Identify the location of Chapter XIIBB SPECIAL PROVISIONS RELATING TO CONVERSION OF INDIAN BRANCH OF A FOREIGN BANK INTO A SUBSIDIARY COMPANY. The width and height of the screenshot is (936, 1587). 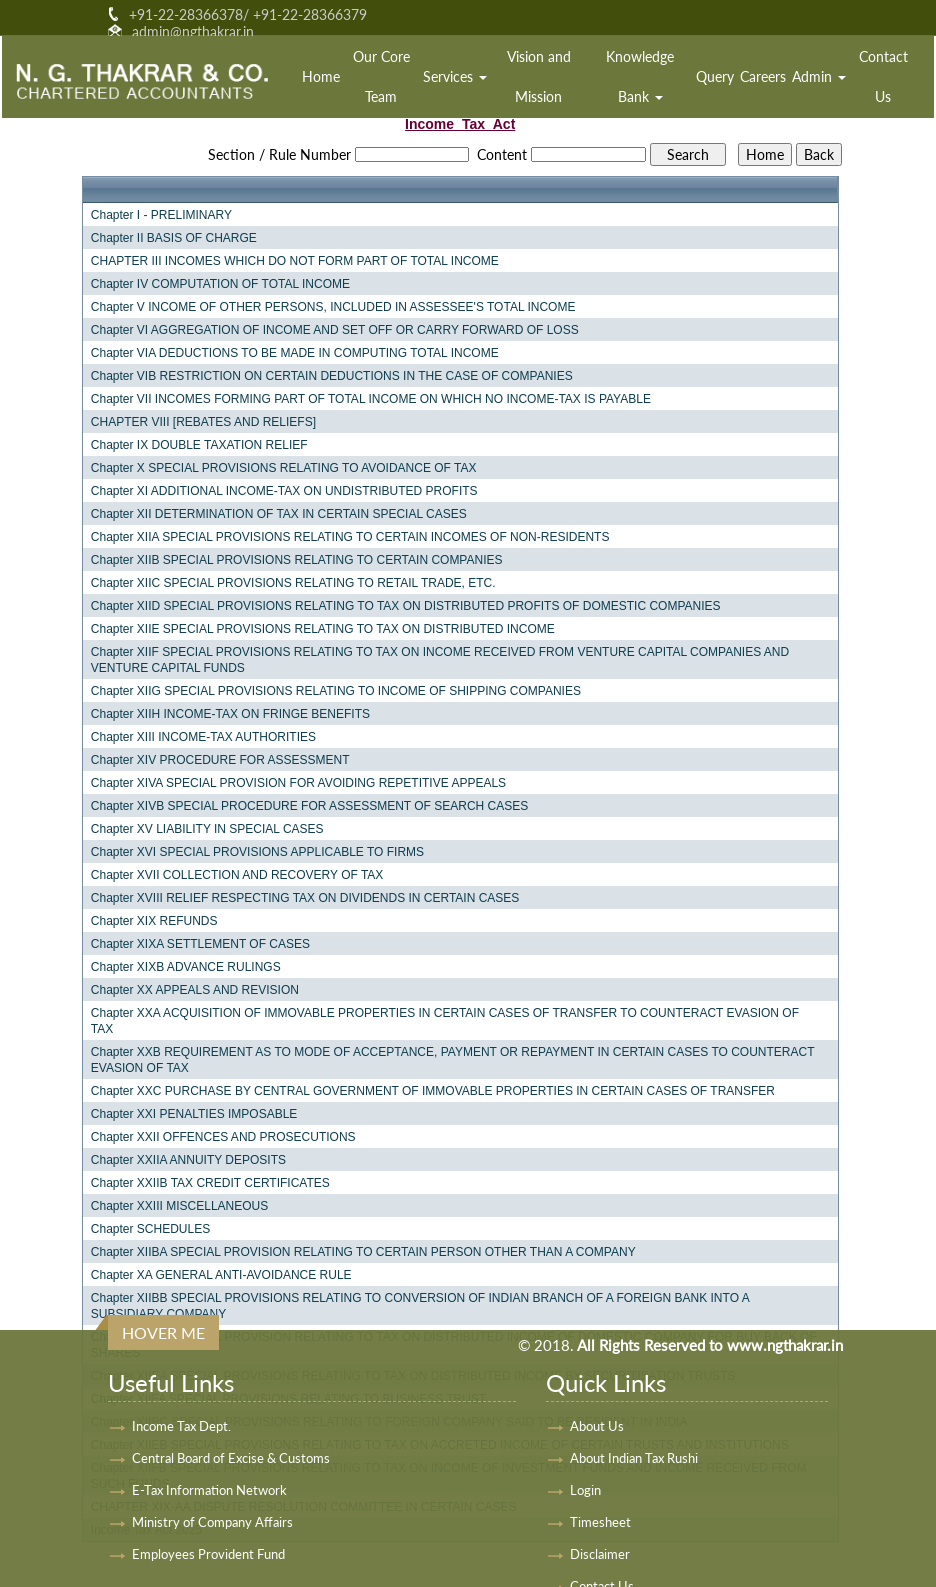
(420, 1306).